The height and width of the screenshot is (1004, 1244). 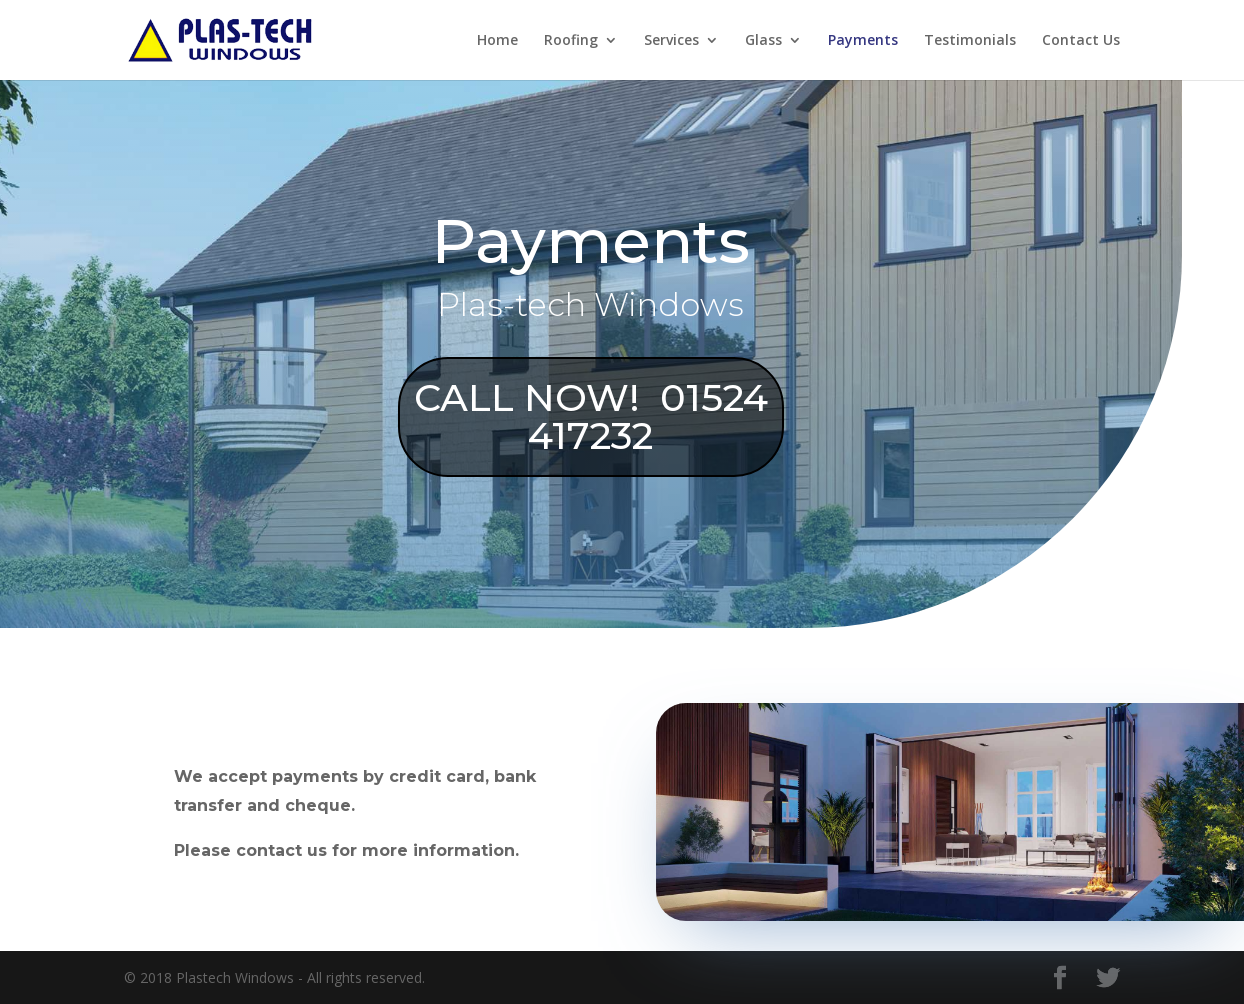 What do you see at coordinates (555, 416) in the screenshot?
I see `CALL NOW! 01524 417232` at bounding box center [555, 416].